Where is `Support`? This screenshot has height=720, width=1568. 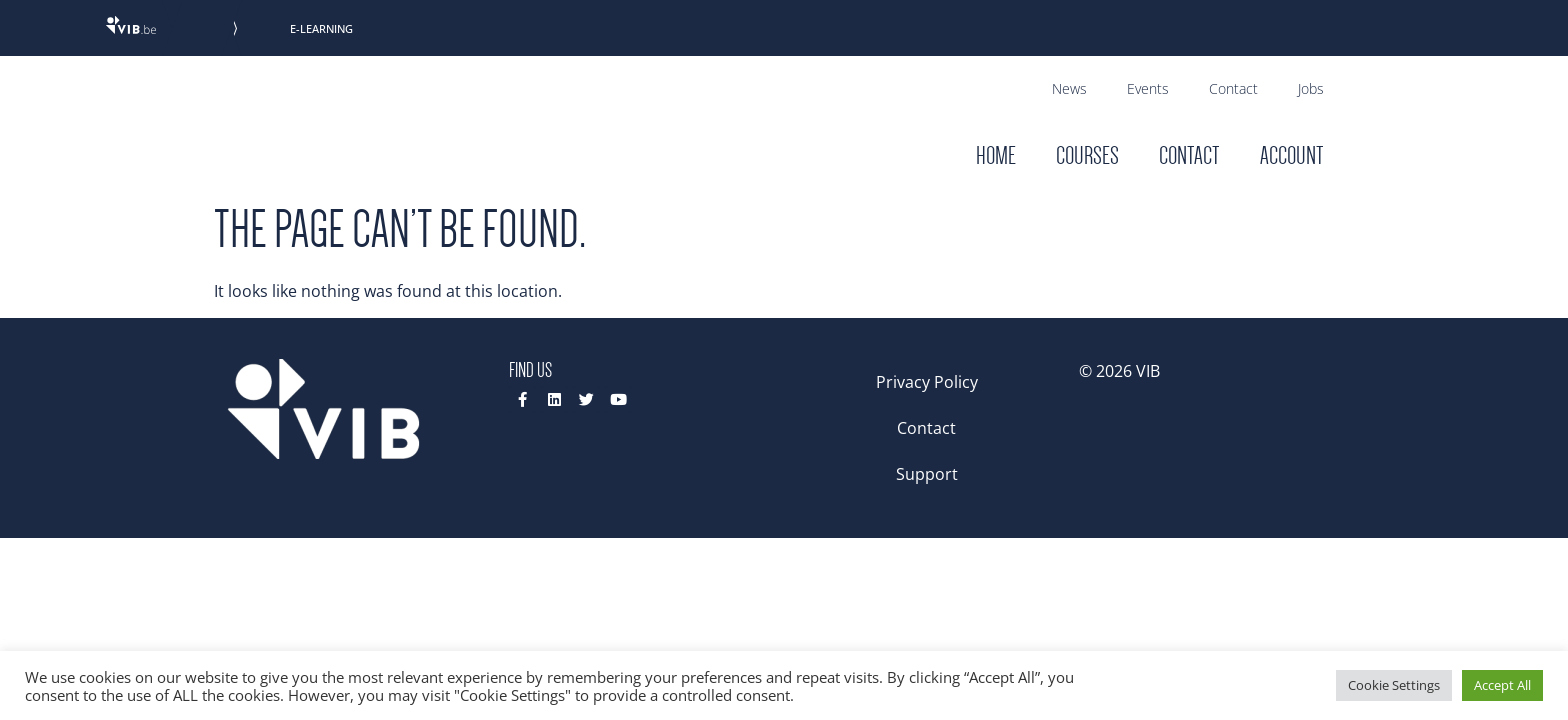
Support is located at coordinates (927, 474).